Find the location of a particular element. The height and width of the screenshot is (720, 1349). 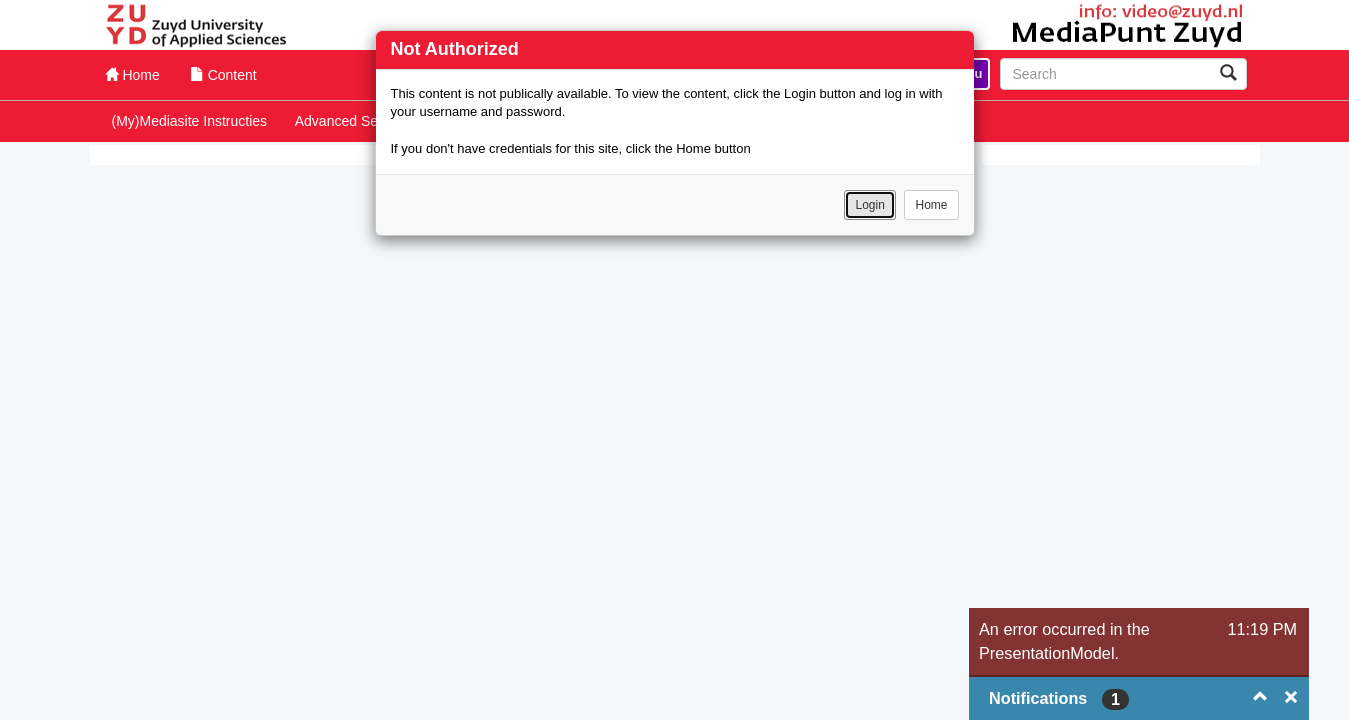

Login is located at coordinates (869, 205).